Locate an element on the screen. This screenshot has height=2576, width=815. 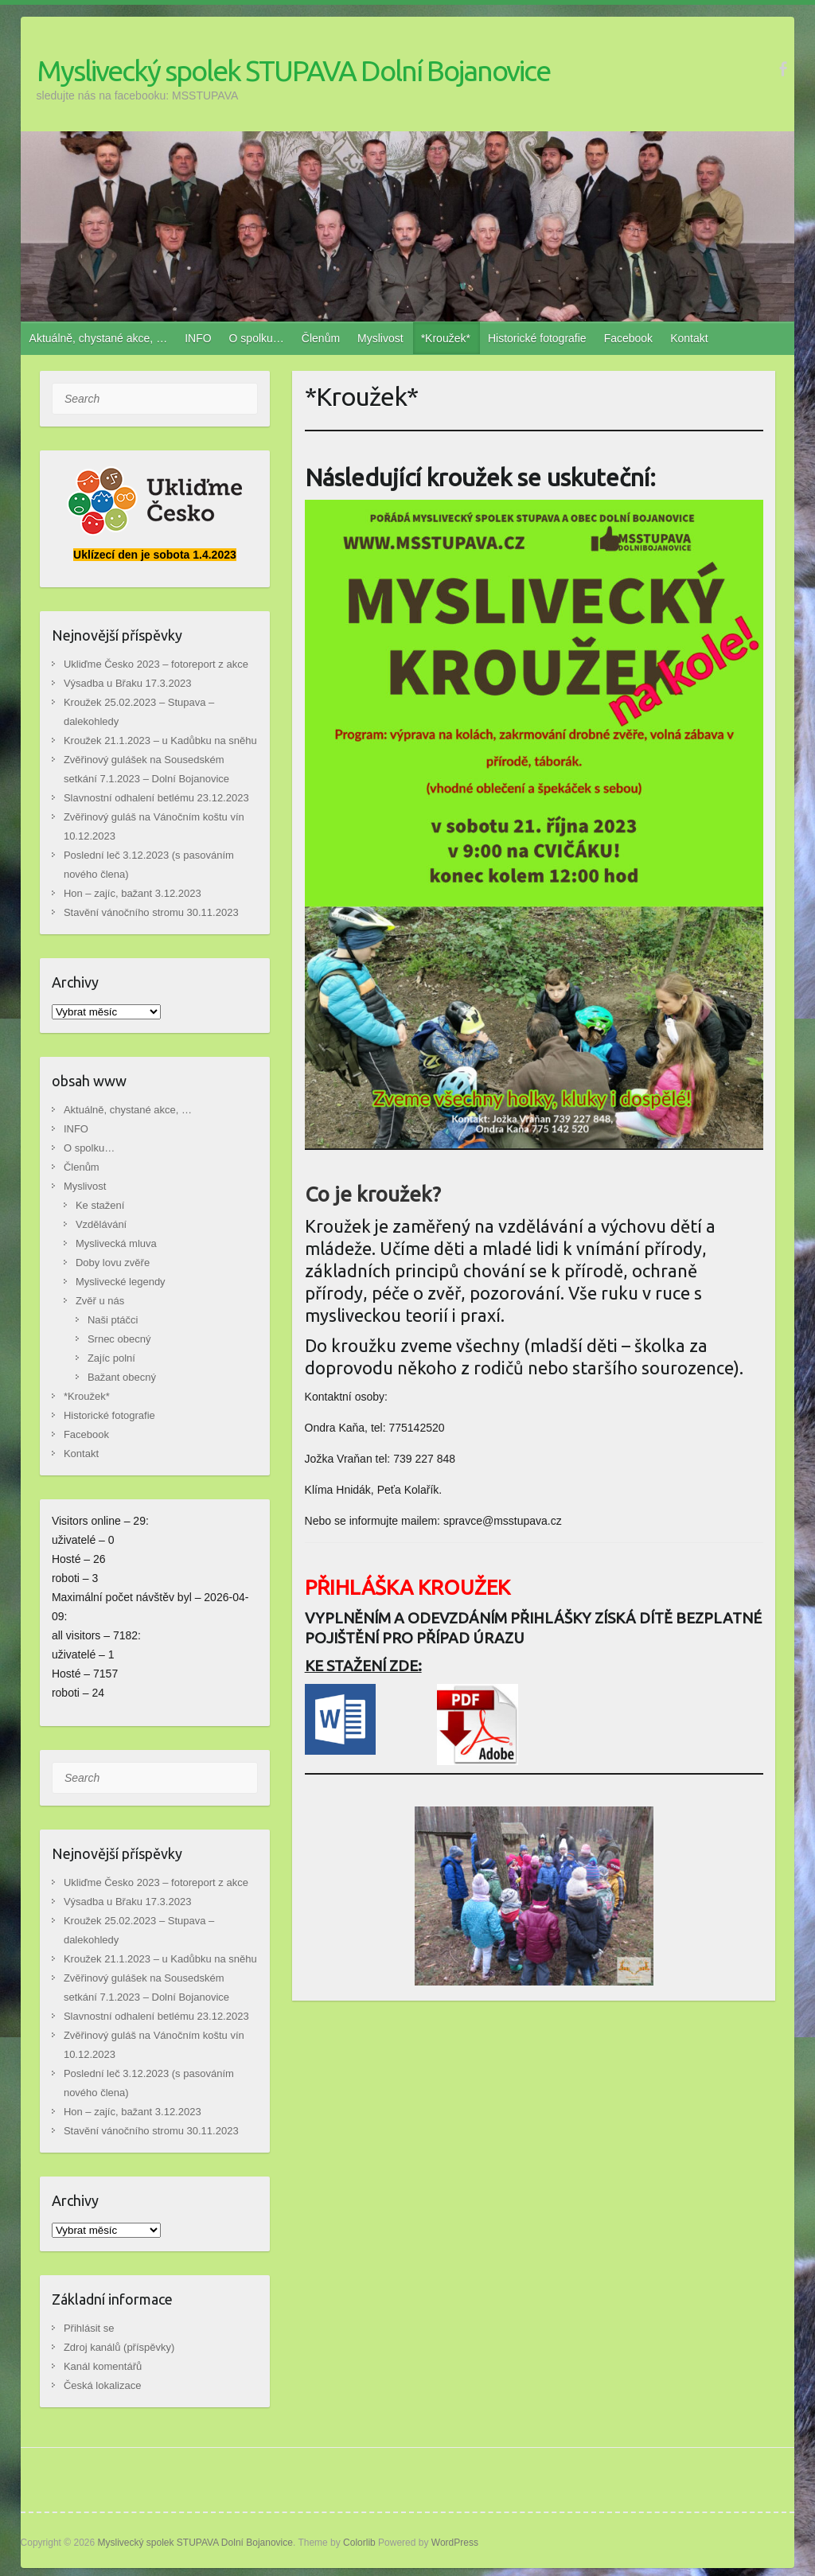
Zajíc polní is located at coordinates (111, 1358).